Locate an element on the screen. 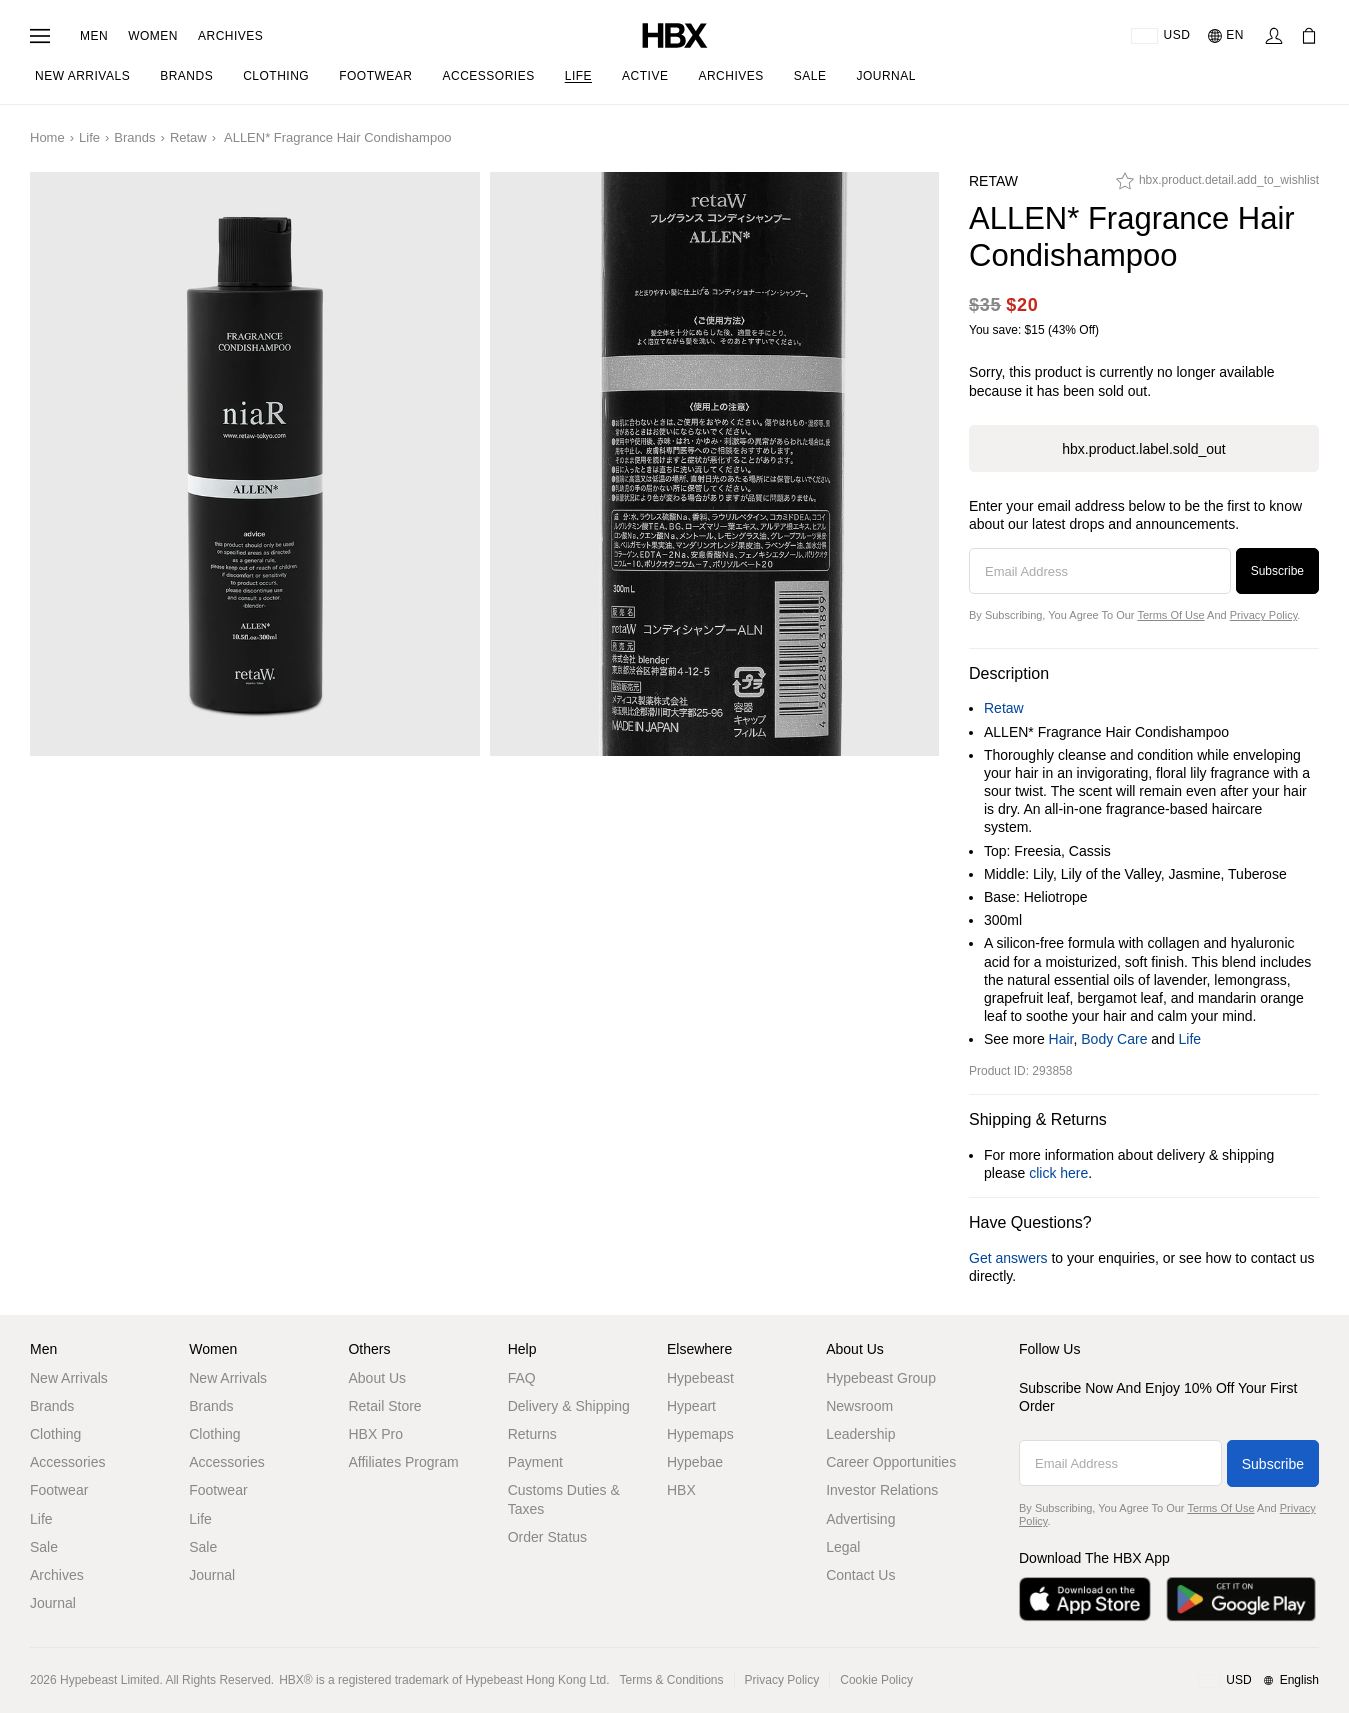 The width and height of the screenshot is (1349, 1713). Customs Duties & Taxes is located at coordinates (564, 1499).